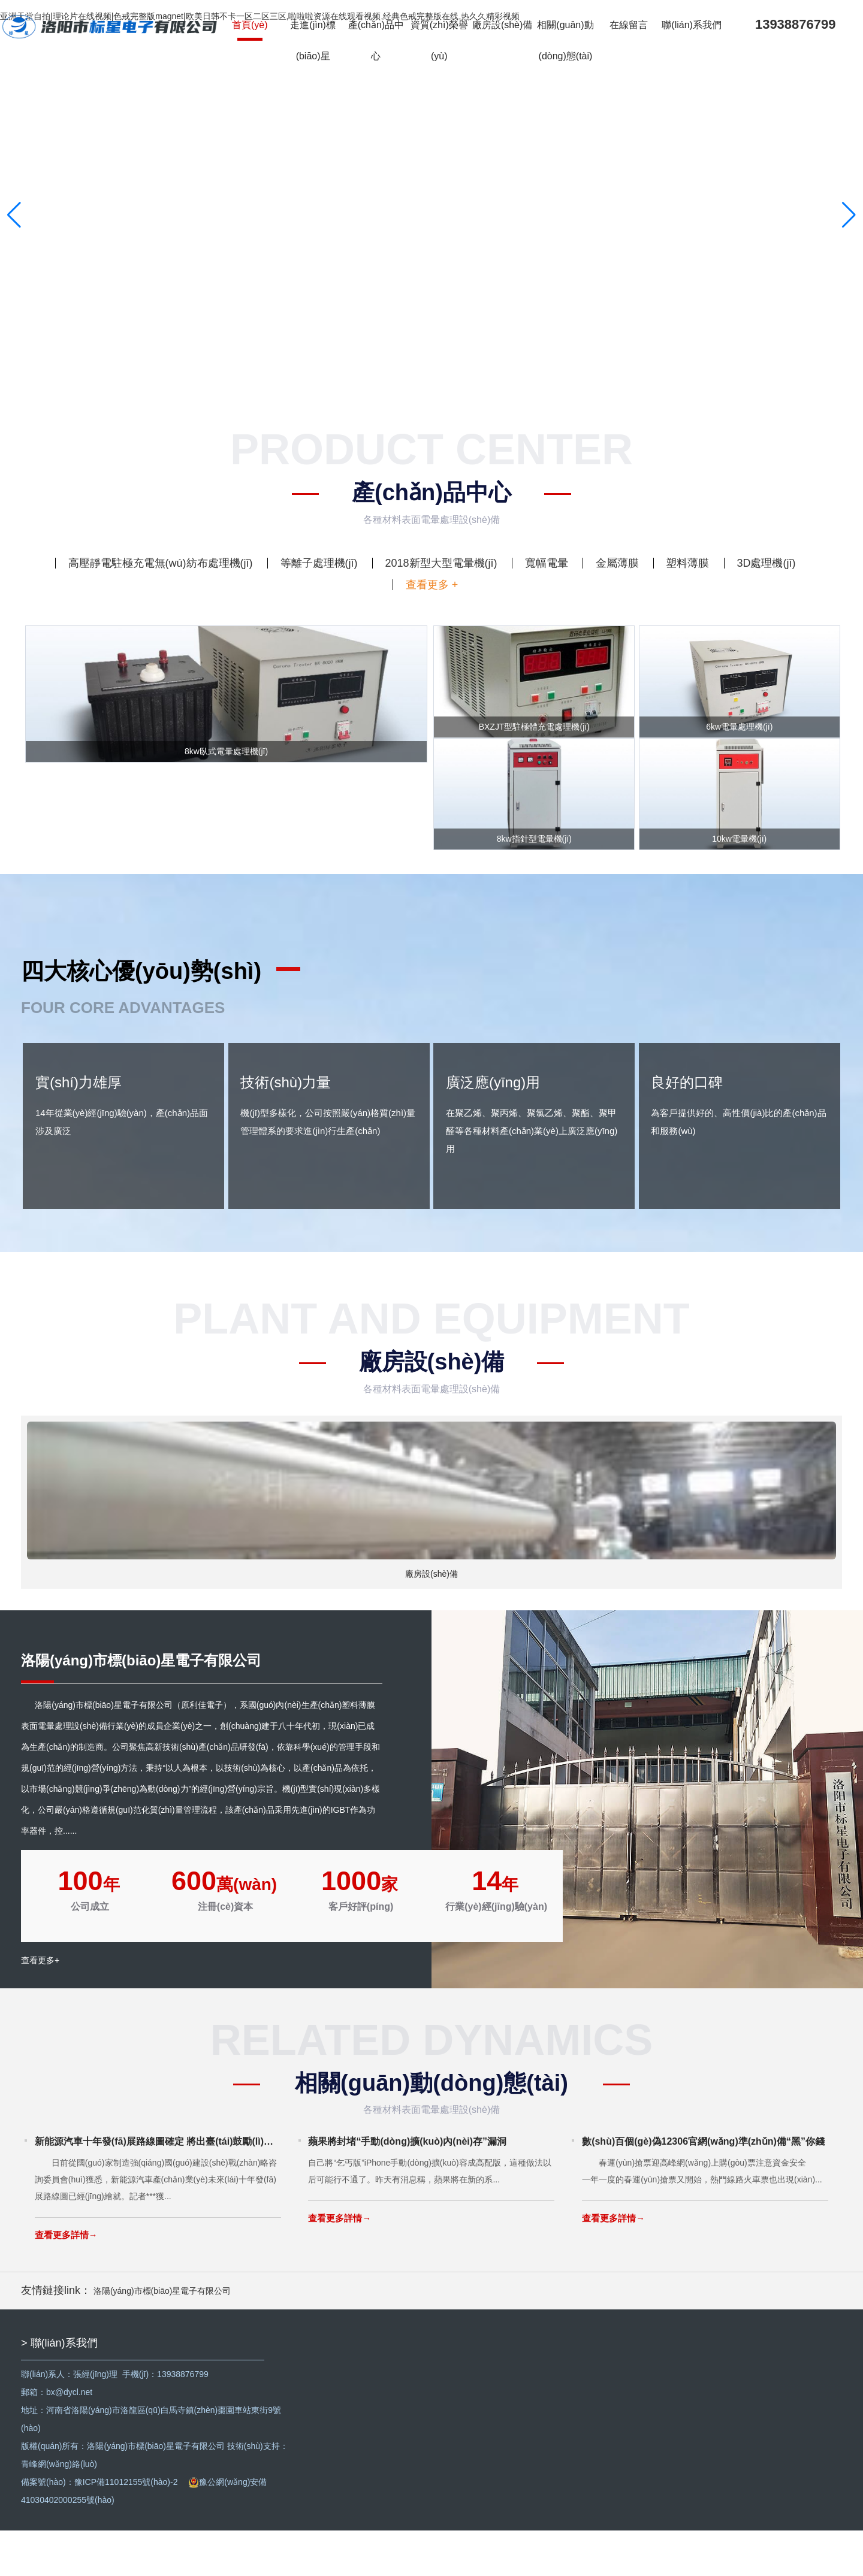 This screenshot has height=2576, width=863. What do you see at coordinates (766, 563) in the screenshot?
I see `3D處理機(jī)` at bounding box center [766, 563].